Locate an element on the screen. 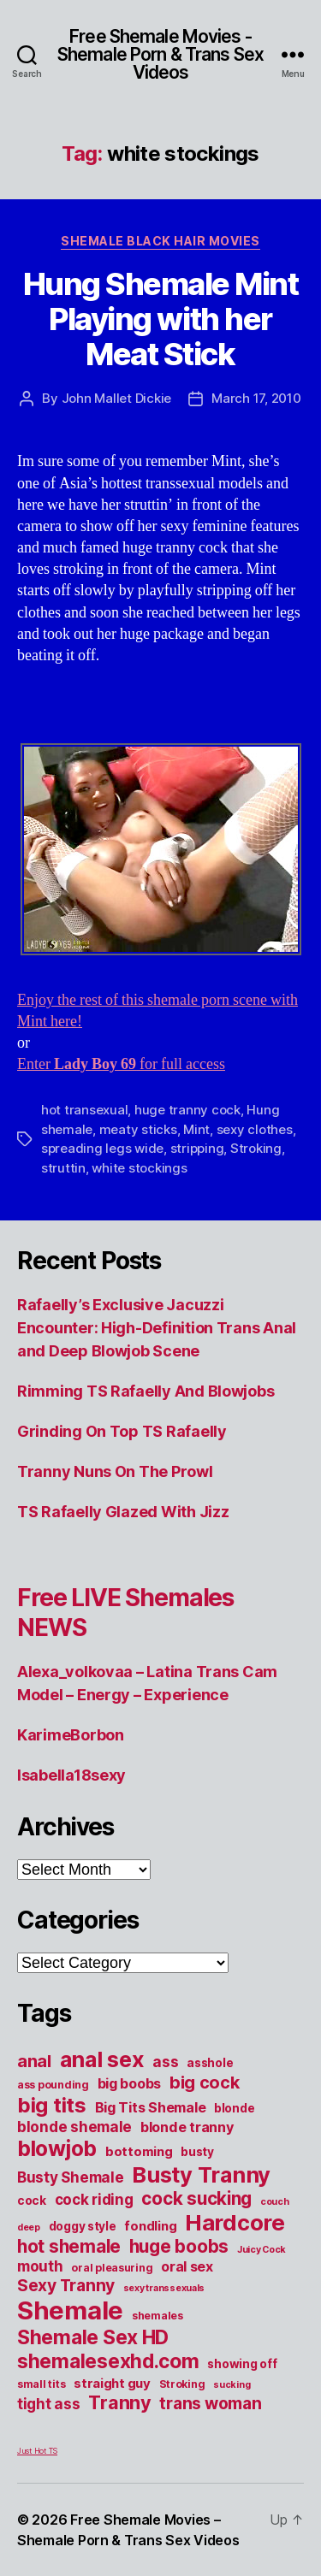 This screenshot has height=2576, width=321. showing off is located at coordinates (241, 2364).